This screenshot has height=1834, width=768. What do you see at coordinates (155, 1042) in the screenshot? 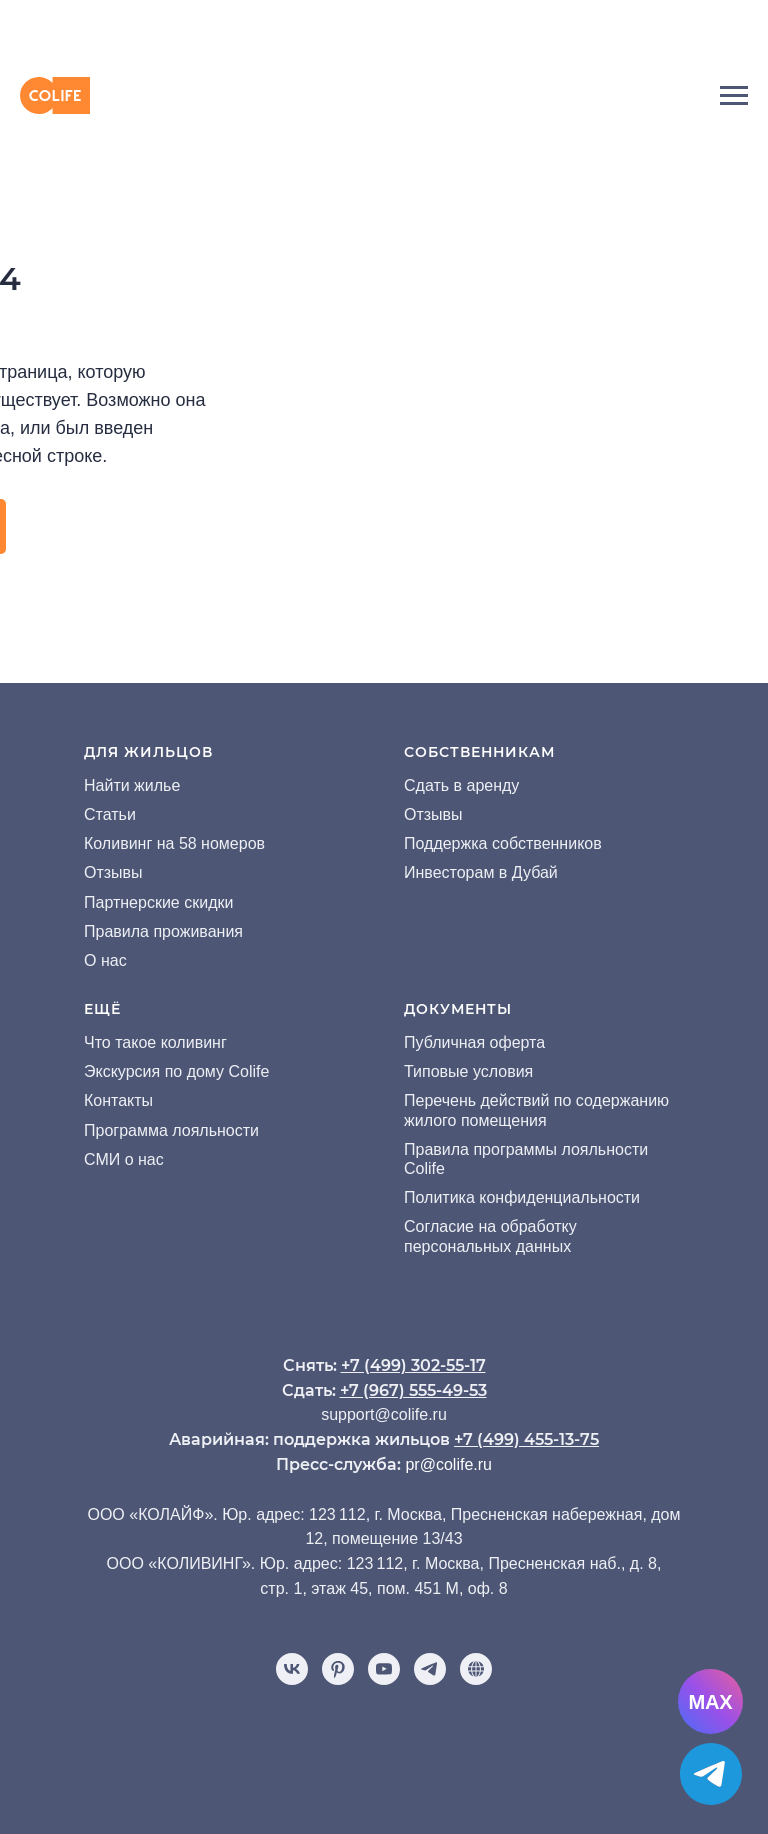
I see `Что такое коливинг` at bounding box center [155, 1042].